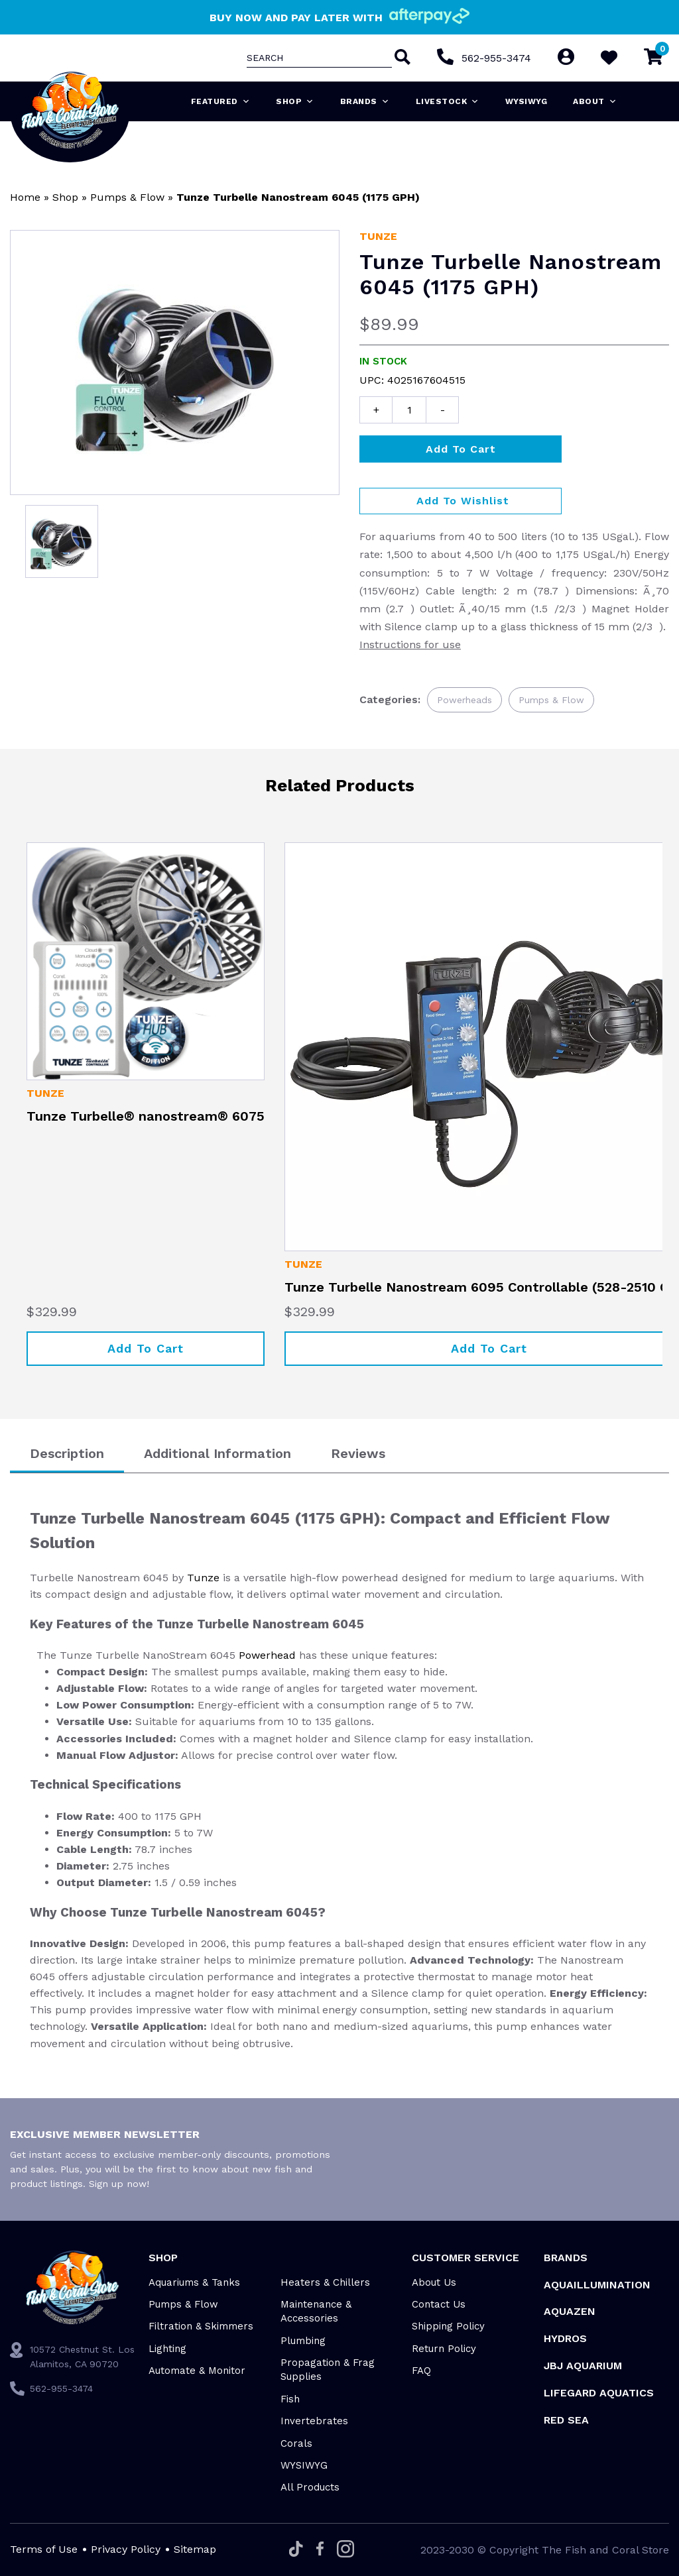  Describe the element at coordinates (444, 2349) in the screenshot. I see `Return Policy` at that location.